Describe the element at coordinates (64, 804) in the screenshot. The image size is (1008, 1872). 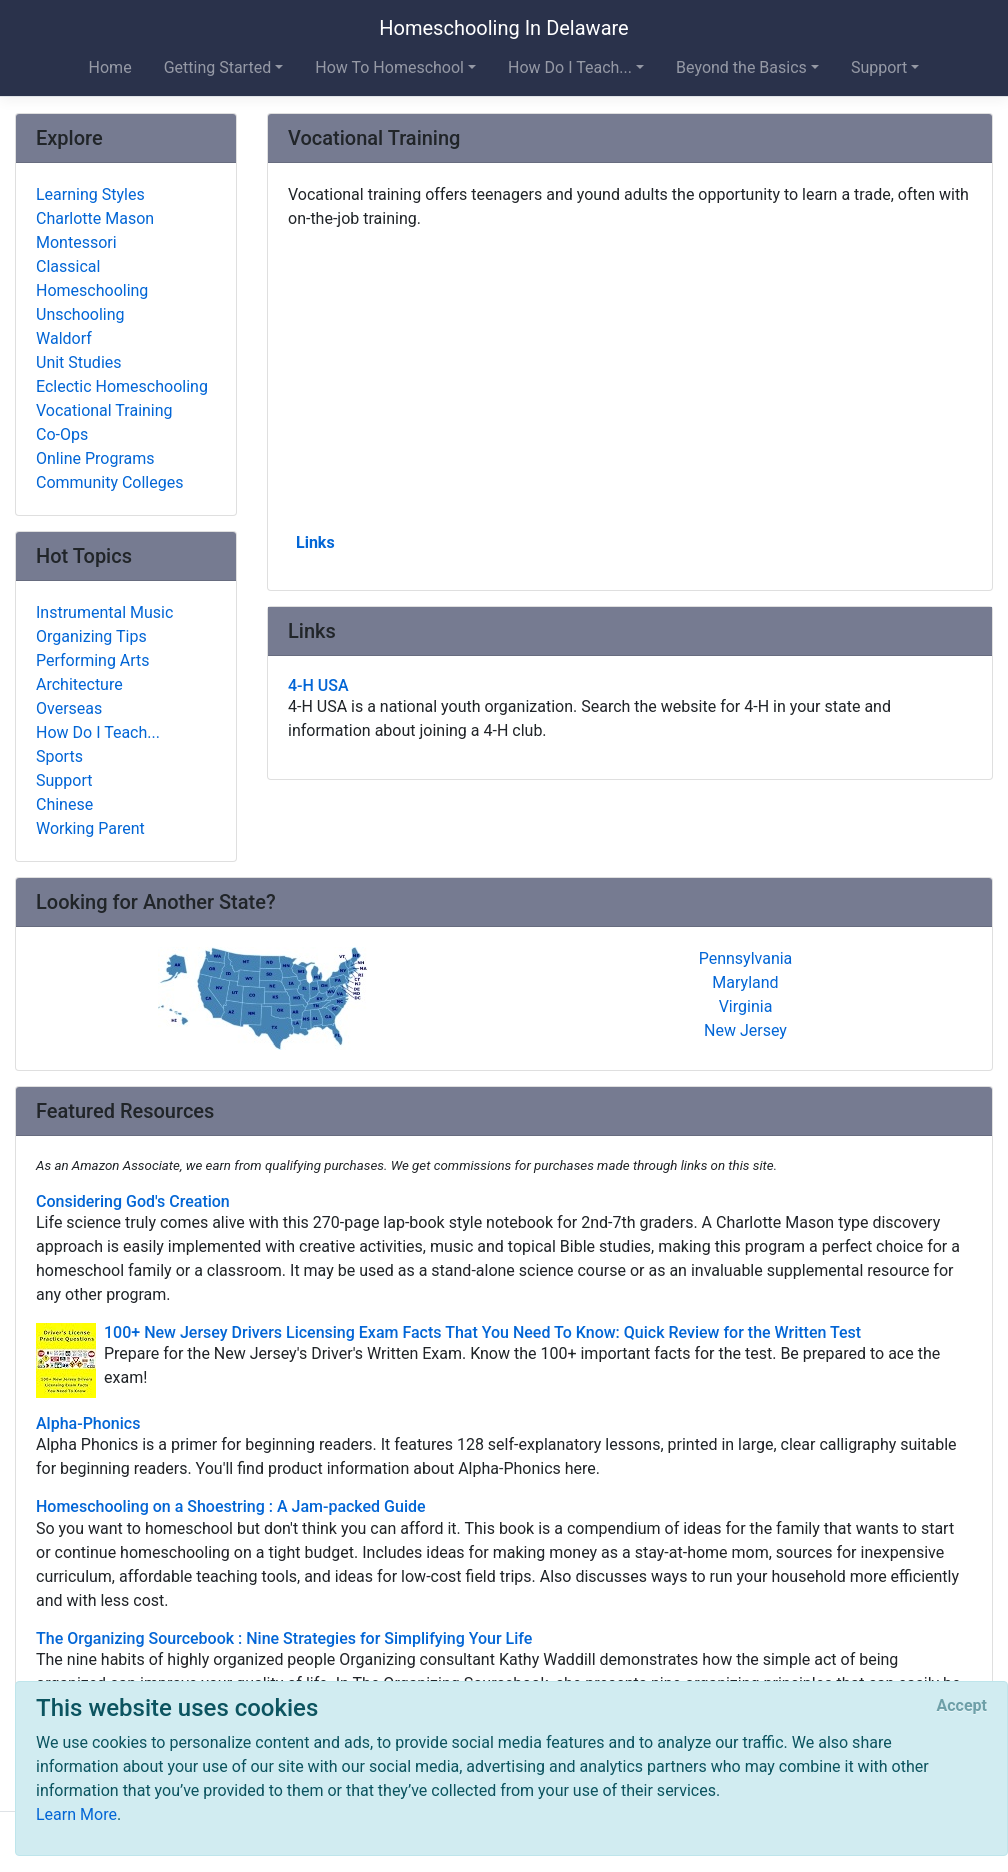
I see `Chinese` at that location.